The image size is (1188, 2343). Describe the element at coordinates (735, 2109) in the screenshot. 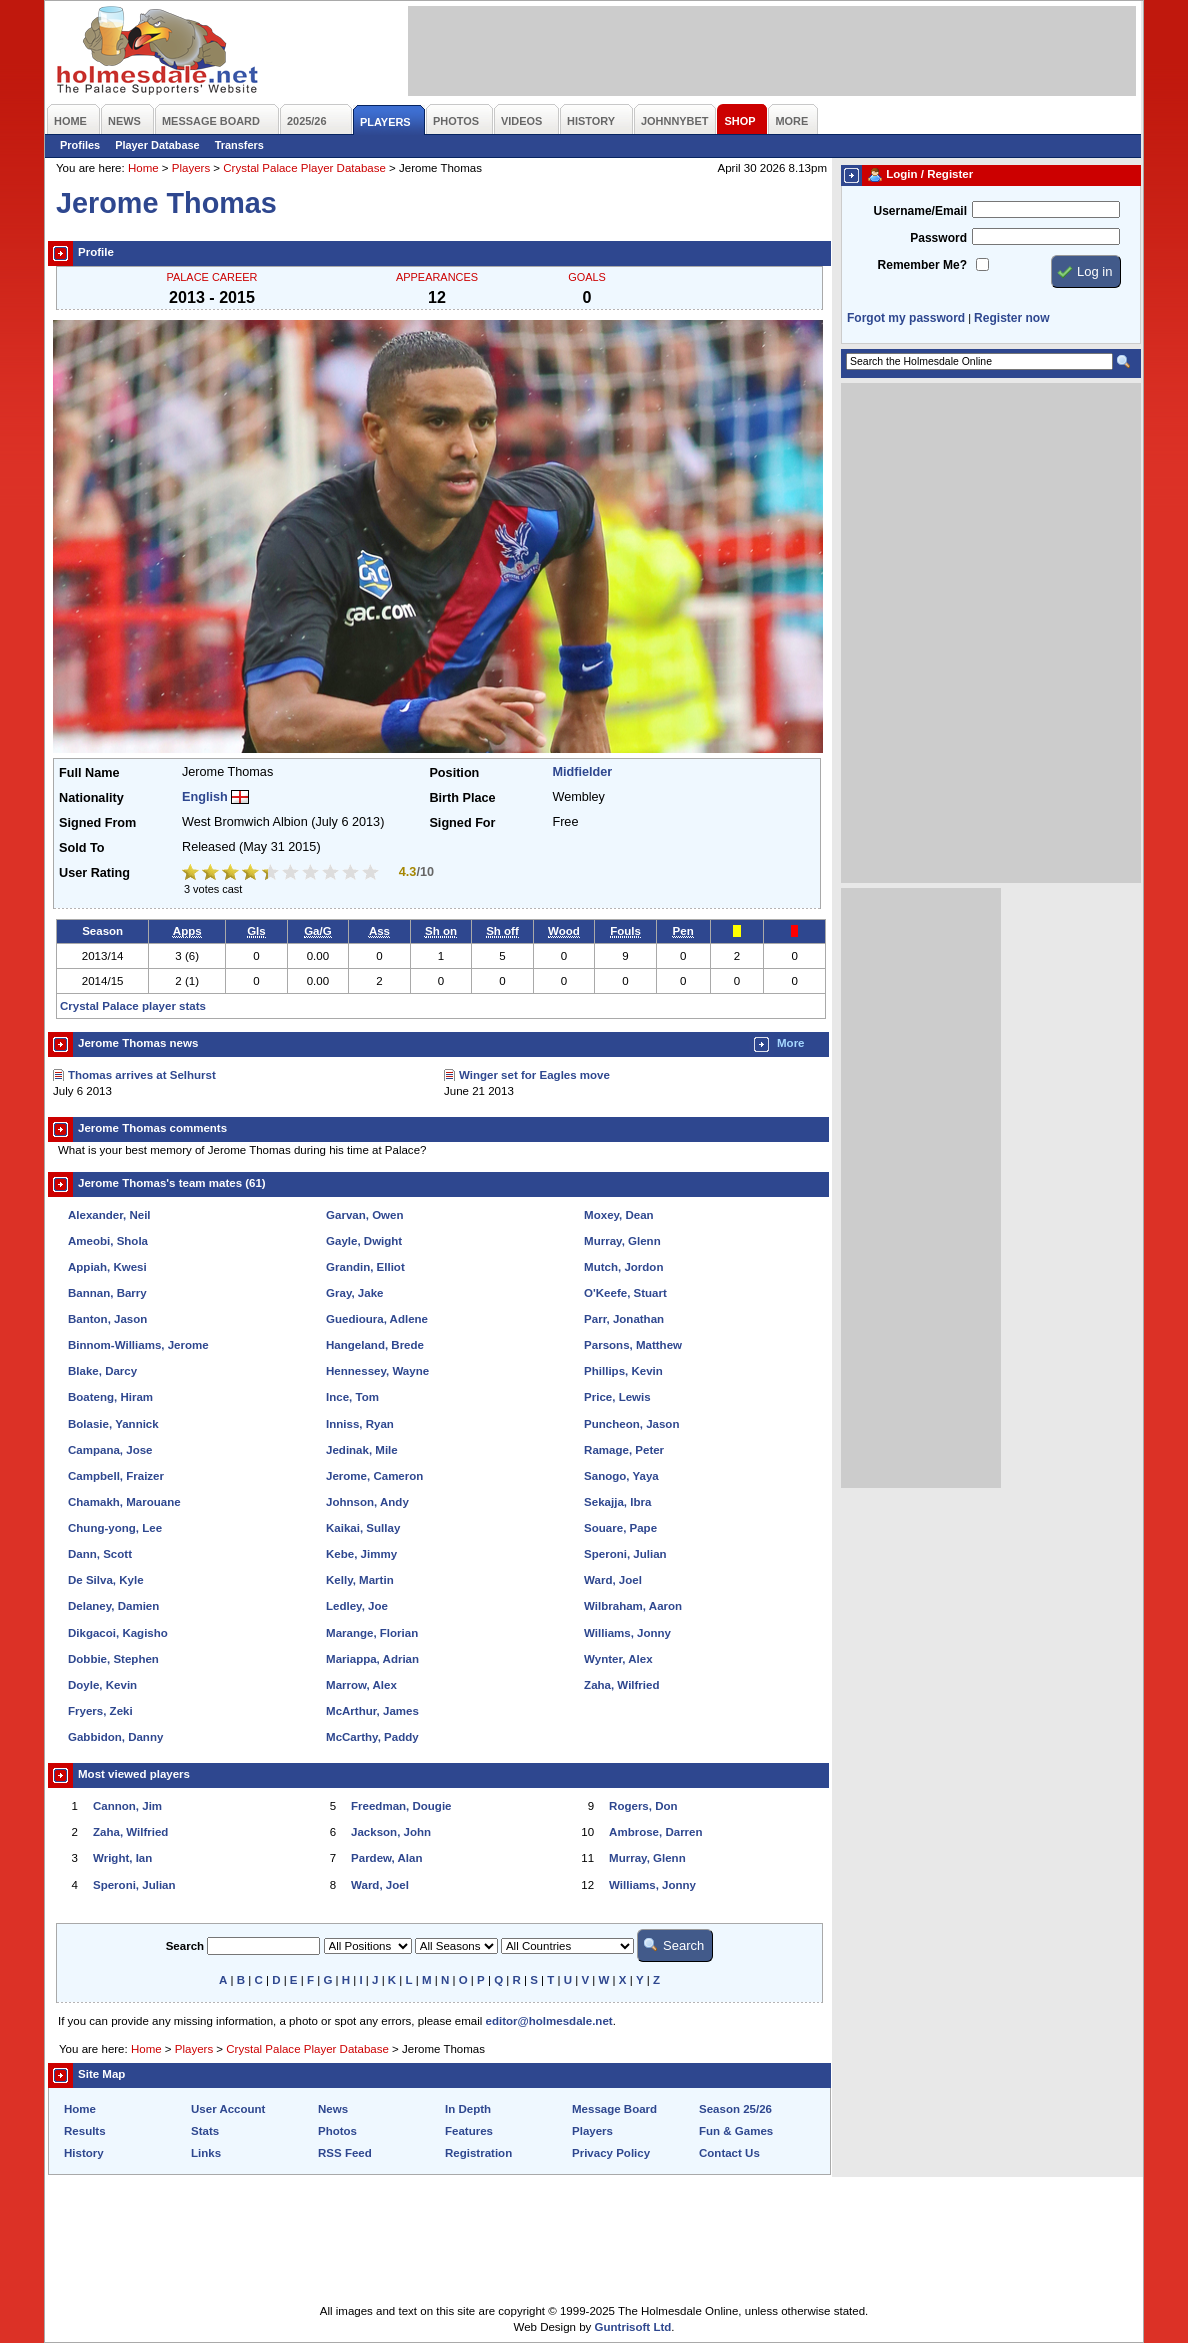

I see `Season 25/26` at that location.